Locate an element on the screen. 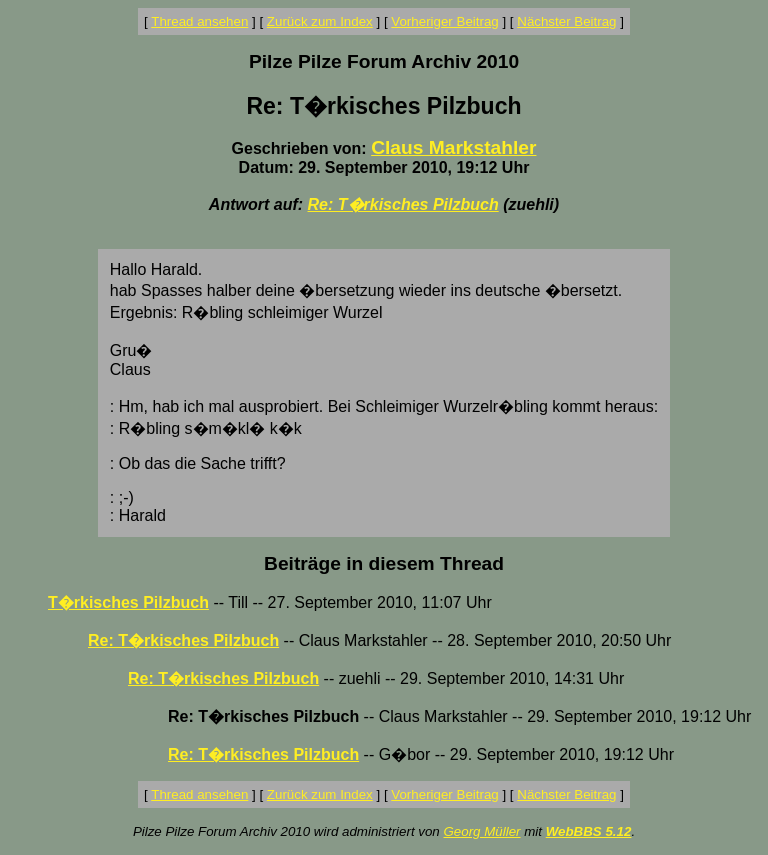 The height and width of the screenshot is (855, 768). WebBBS 5.12 is located at coordinates (589, 831).